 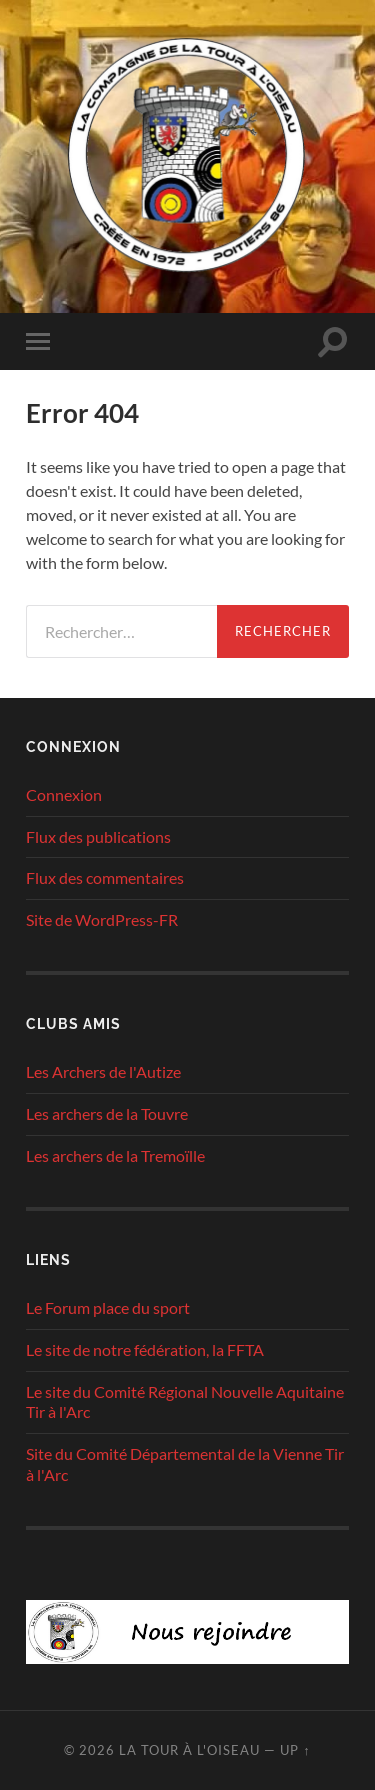 What do you see at coordinates (107, 1113) in the screenshot?
I see `Les archers de la Touvre` at bounding box center [107, 1113].